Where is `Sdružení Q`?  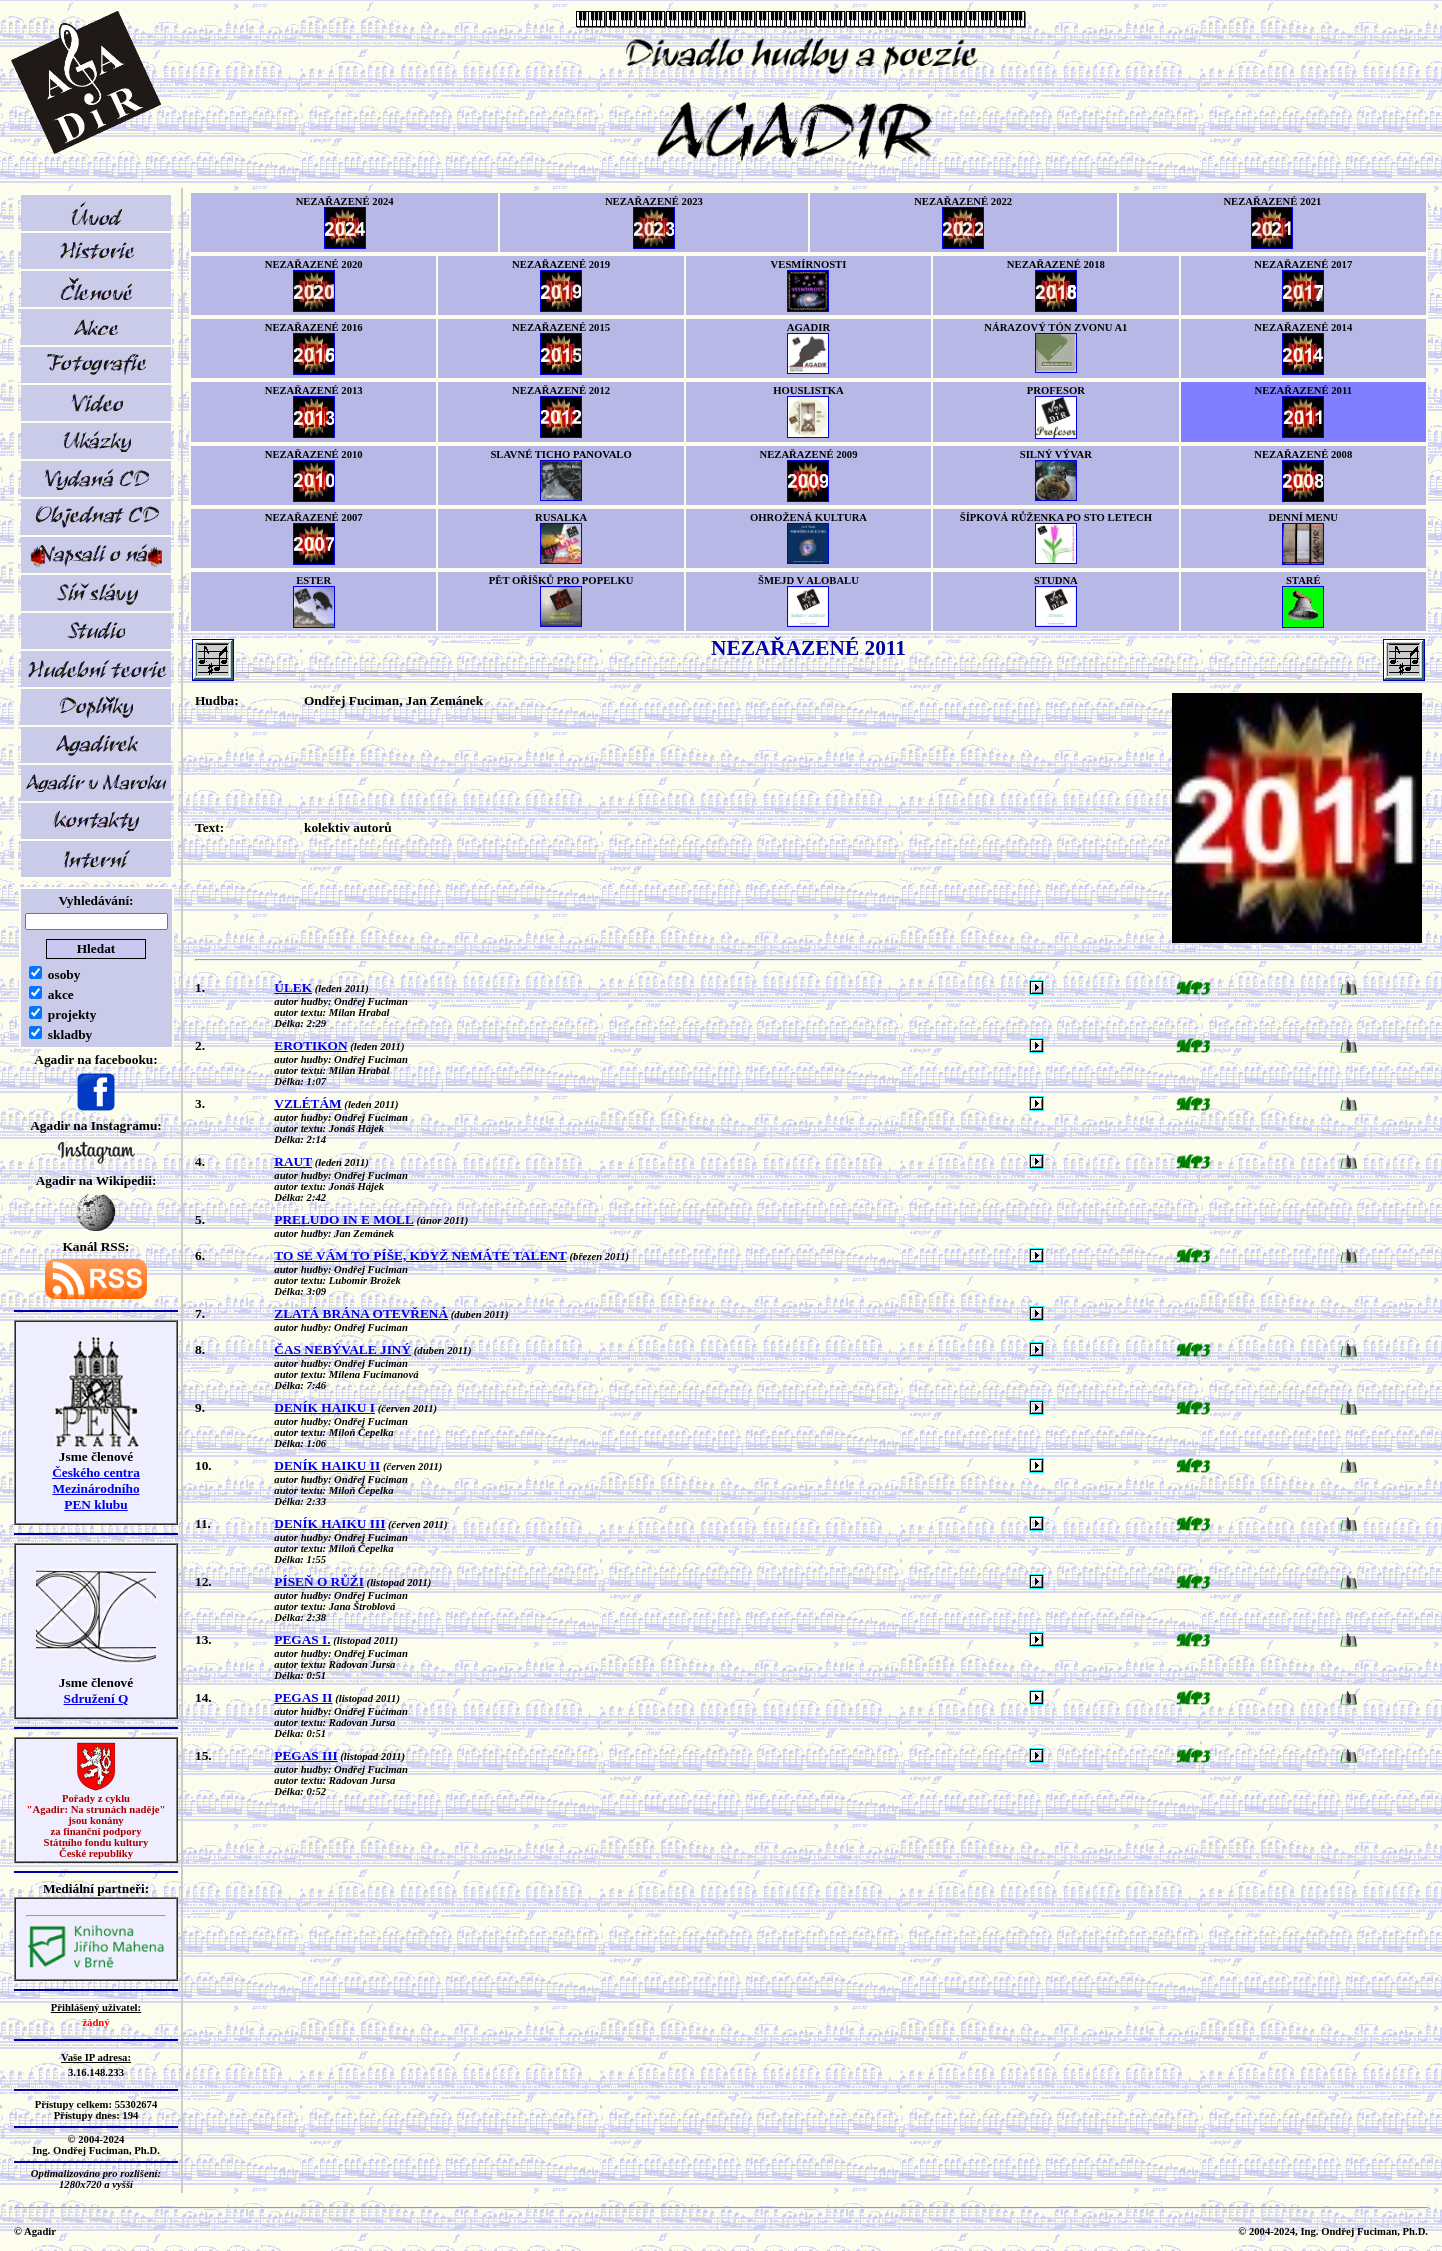
Sdružení Q is located at coordinates (96, 1698).